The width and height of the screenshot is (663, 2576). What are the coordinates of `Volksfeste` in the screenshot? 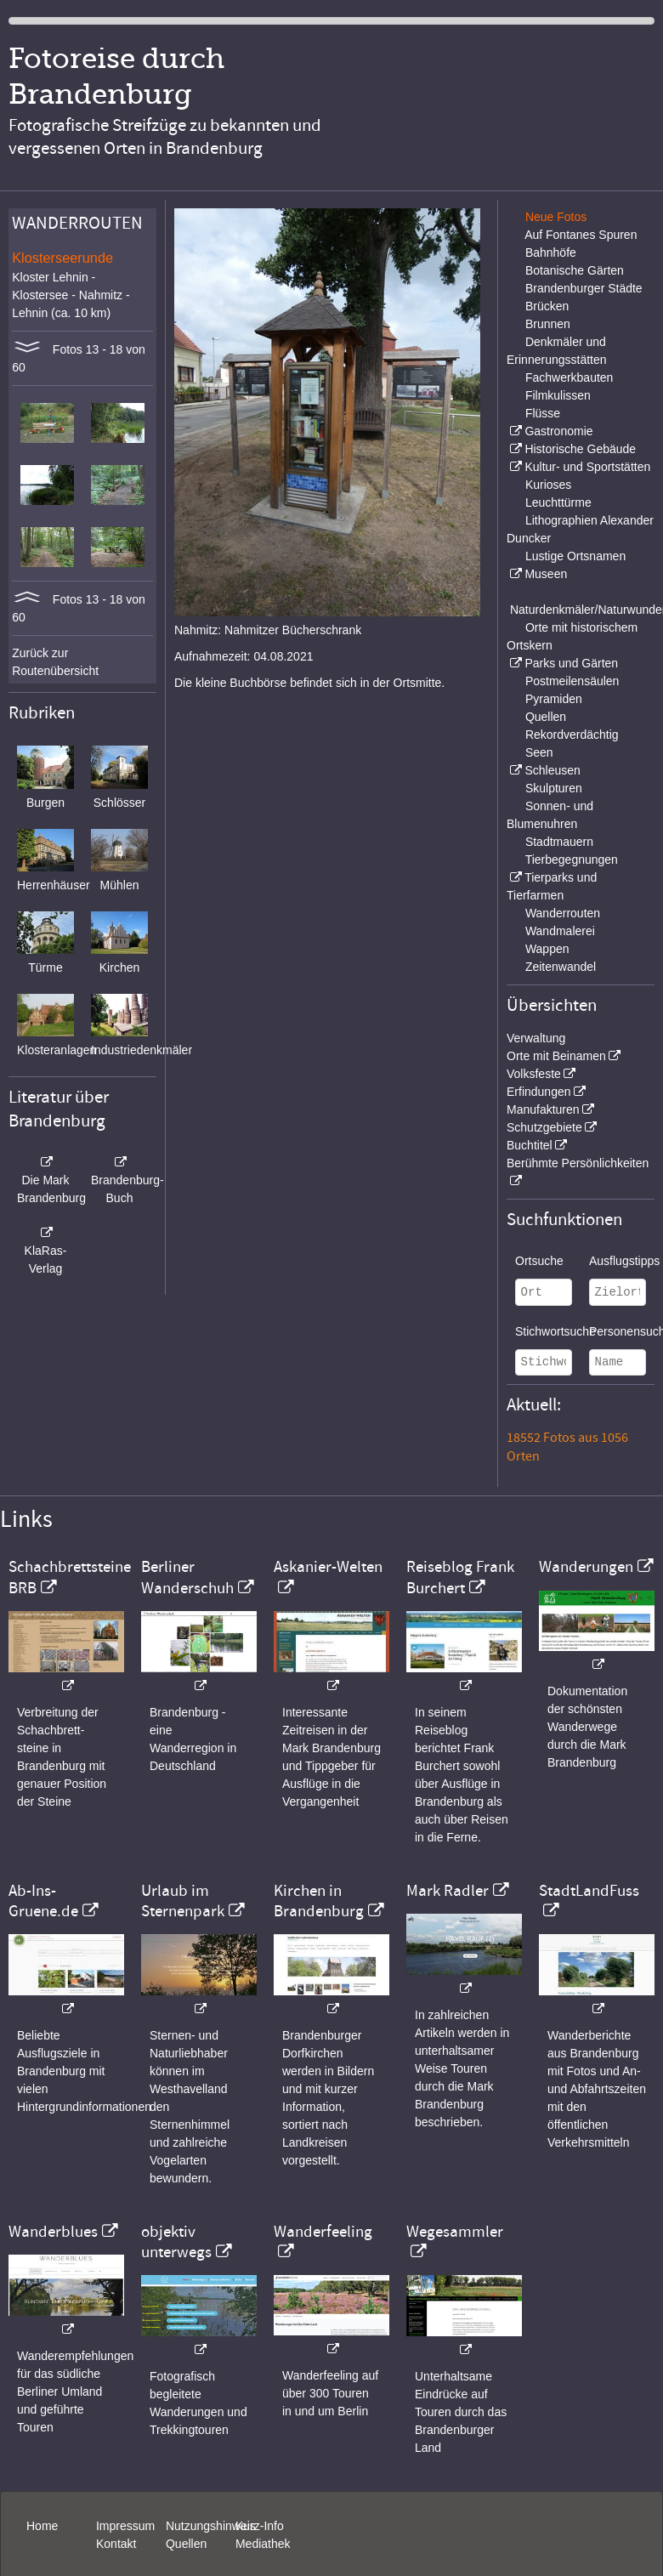 It's located at (534, 1074).